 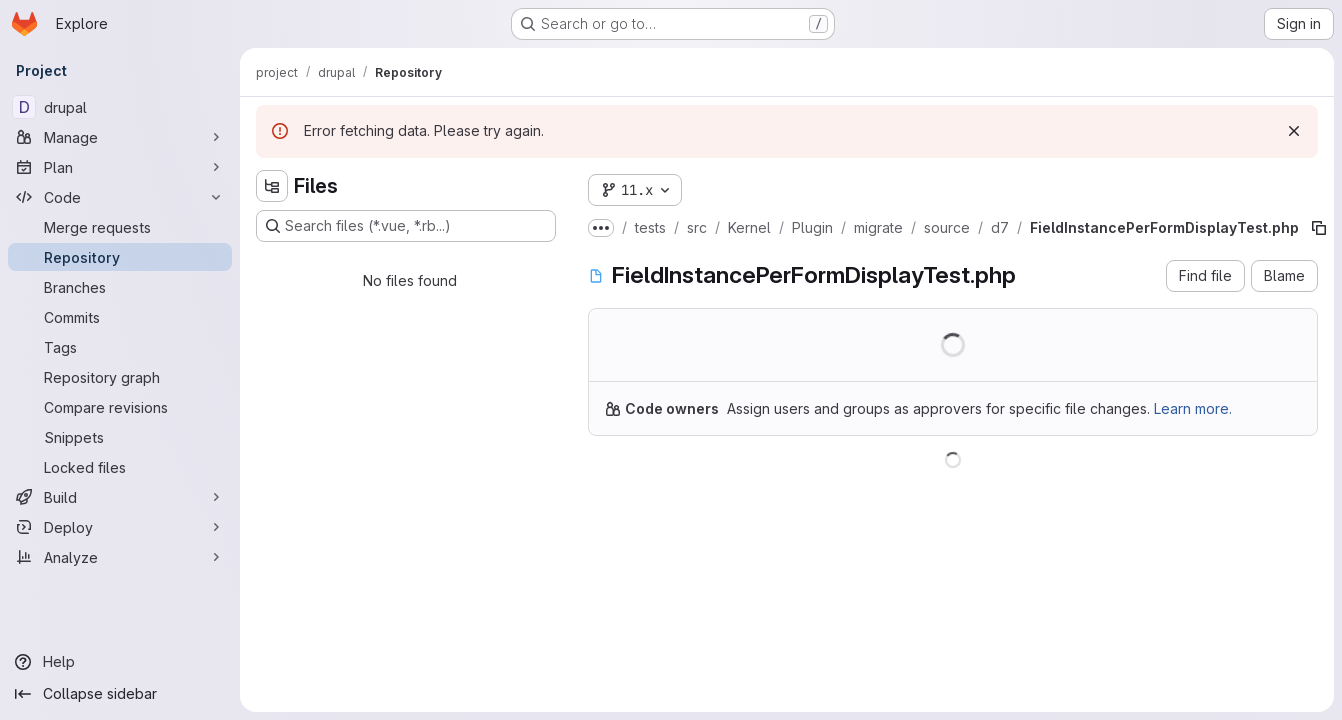 I want to click on [Commits], so click(x=120, y=317).